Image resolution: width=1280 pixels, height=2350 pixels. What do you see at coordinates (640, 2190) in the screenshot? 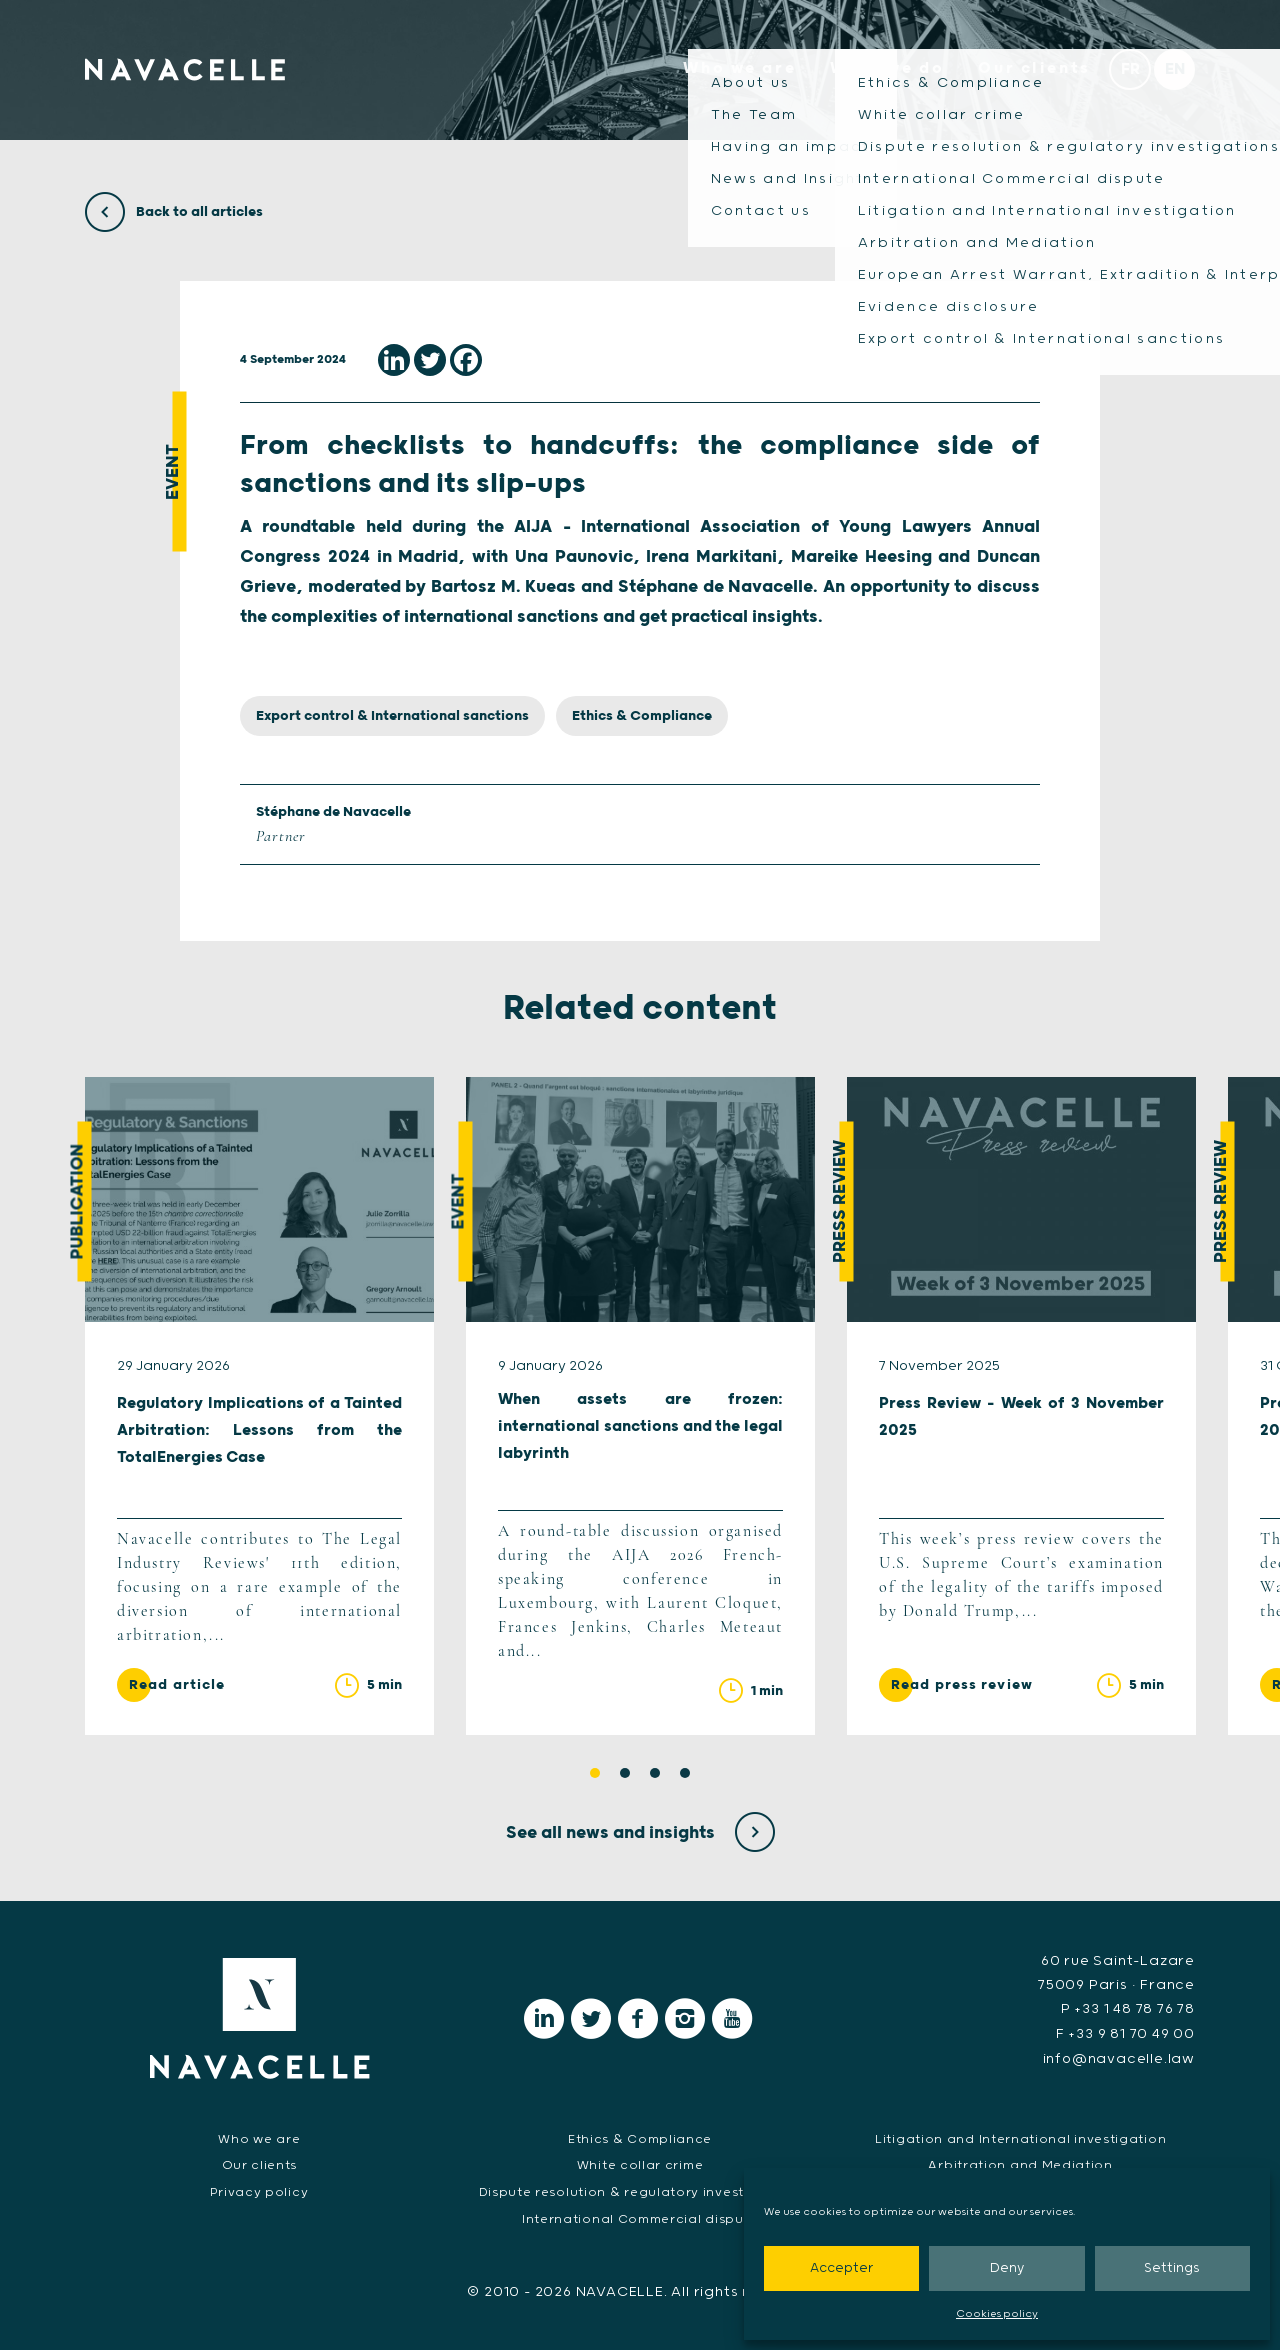
I see `Dispute resolution & regulatory investigations` at bounding box center [640, 2190].